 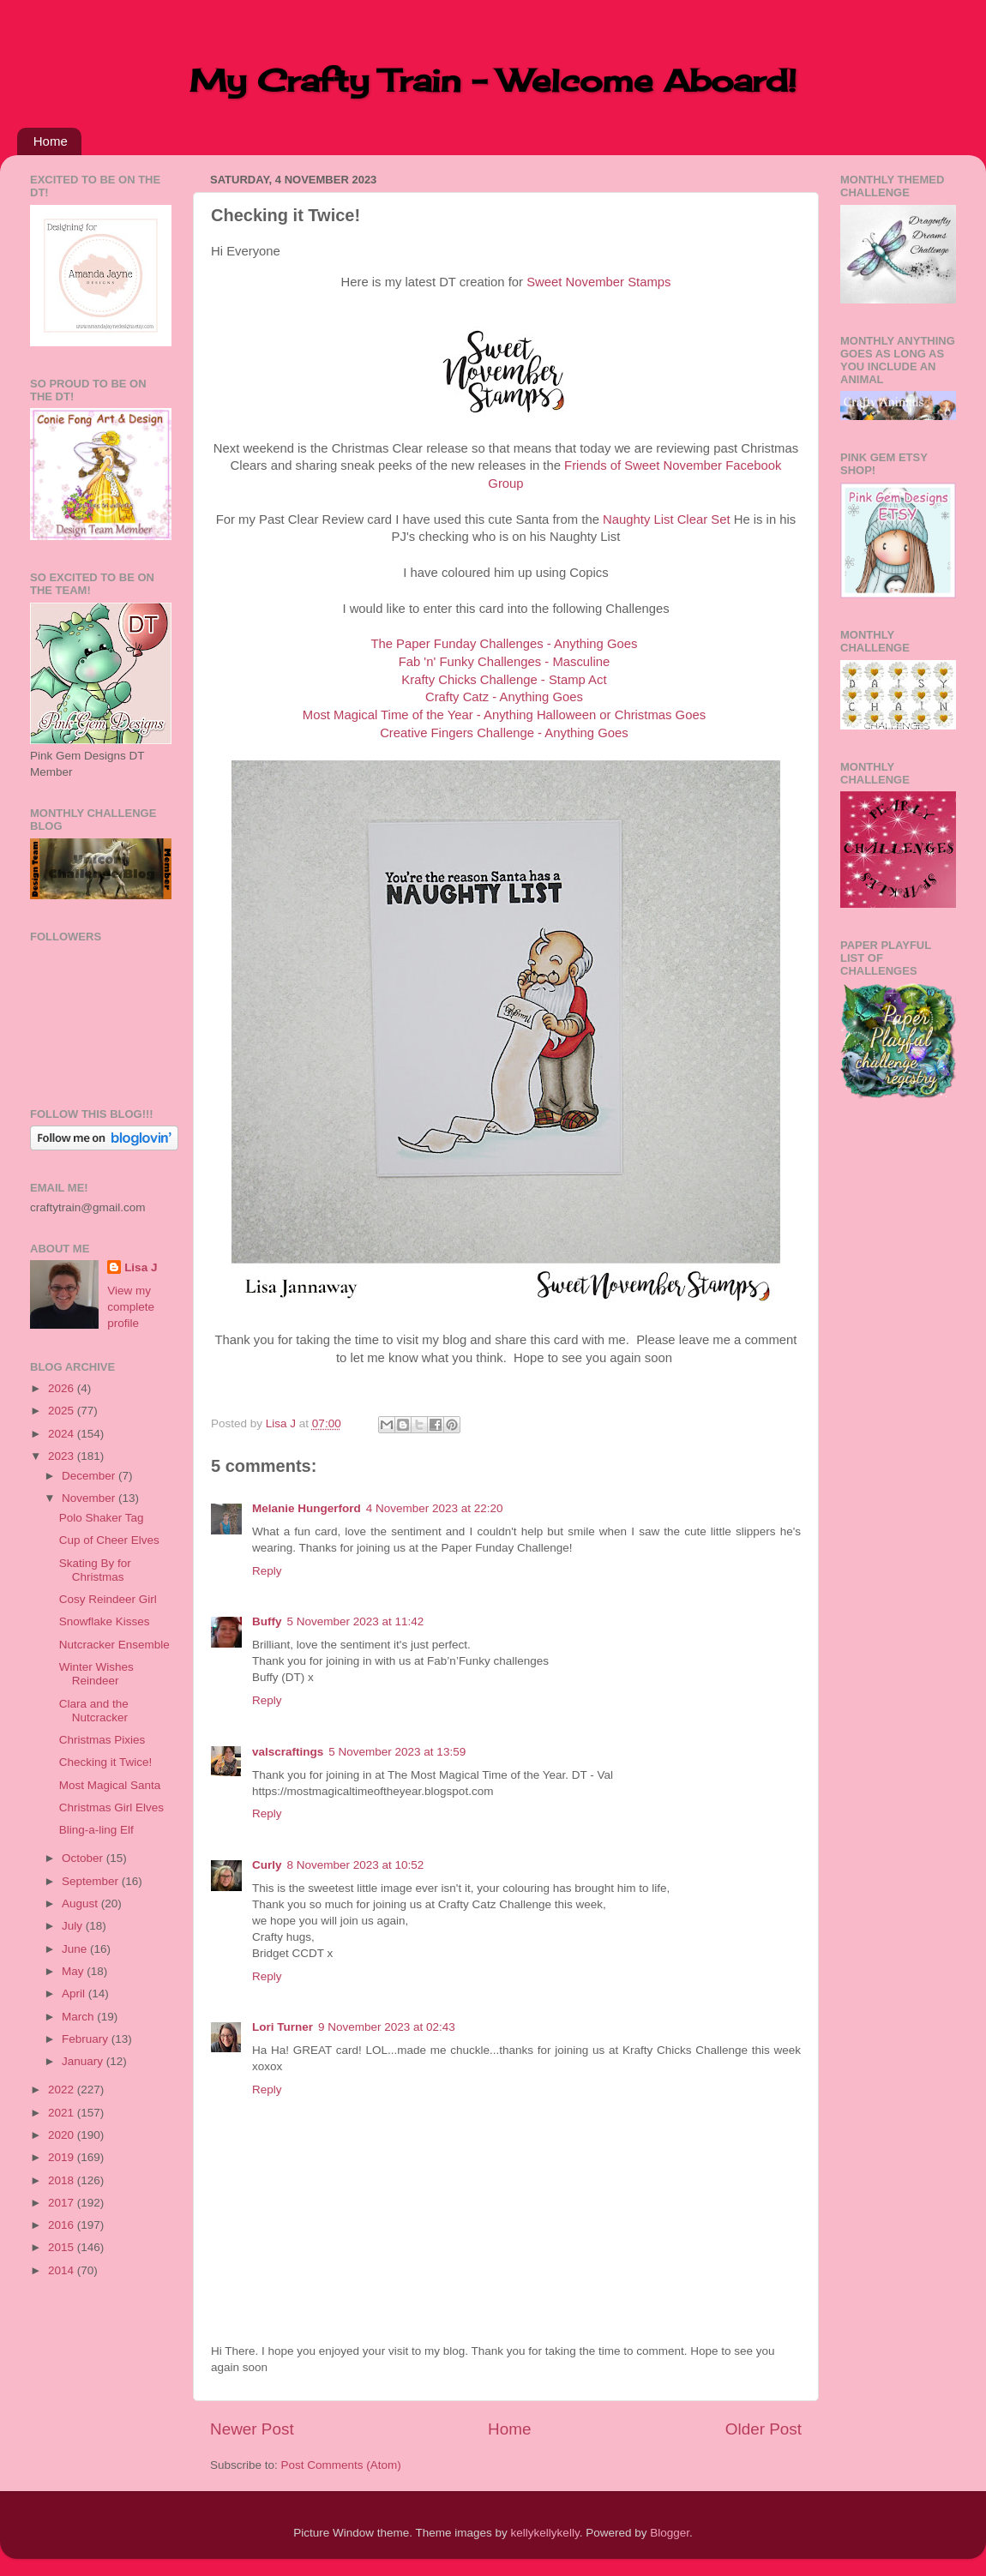 I want to click on 8 November 2023 at 10:52, so click(x=355, y=1864).